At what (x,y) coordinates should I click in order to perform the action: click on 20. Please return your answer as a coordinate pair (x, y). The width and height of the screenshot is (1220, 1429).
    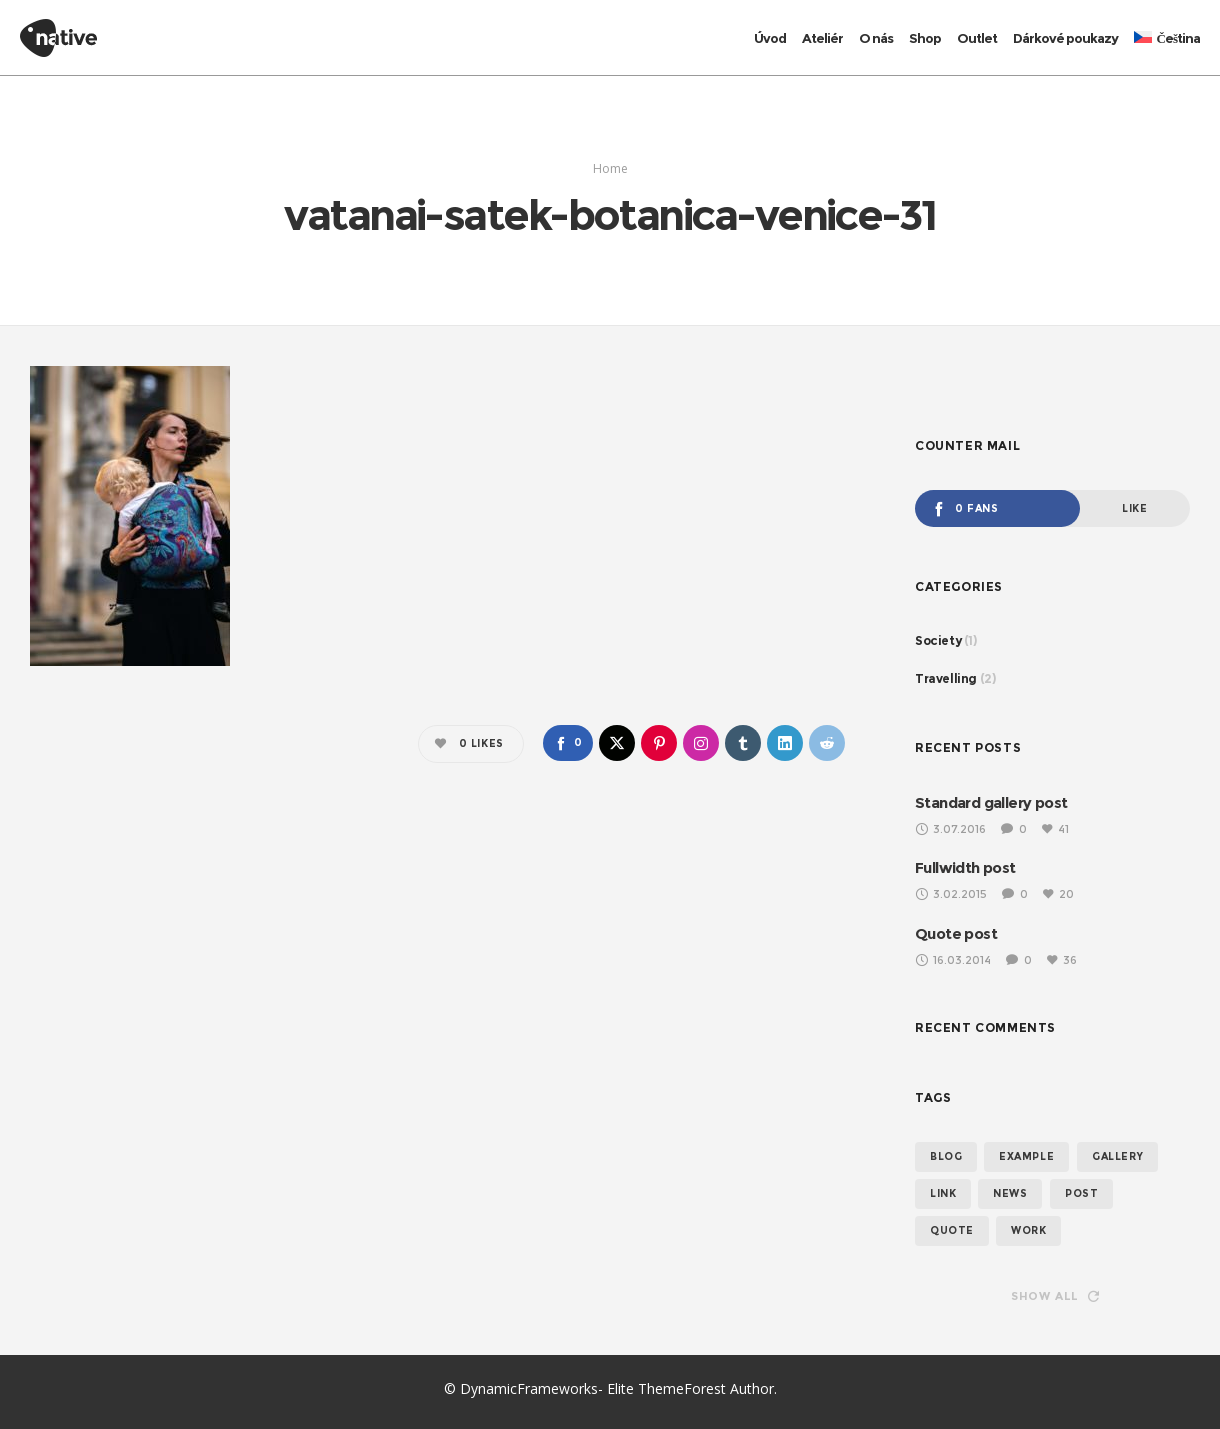
    Looking at the image, I should click on (1059, 894).